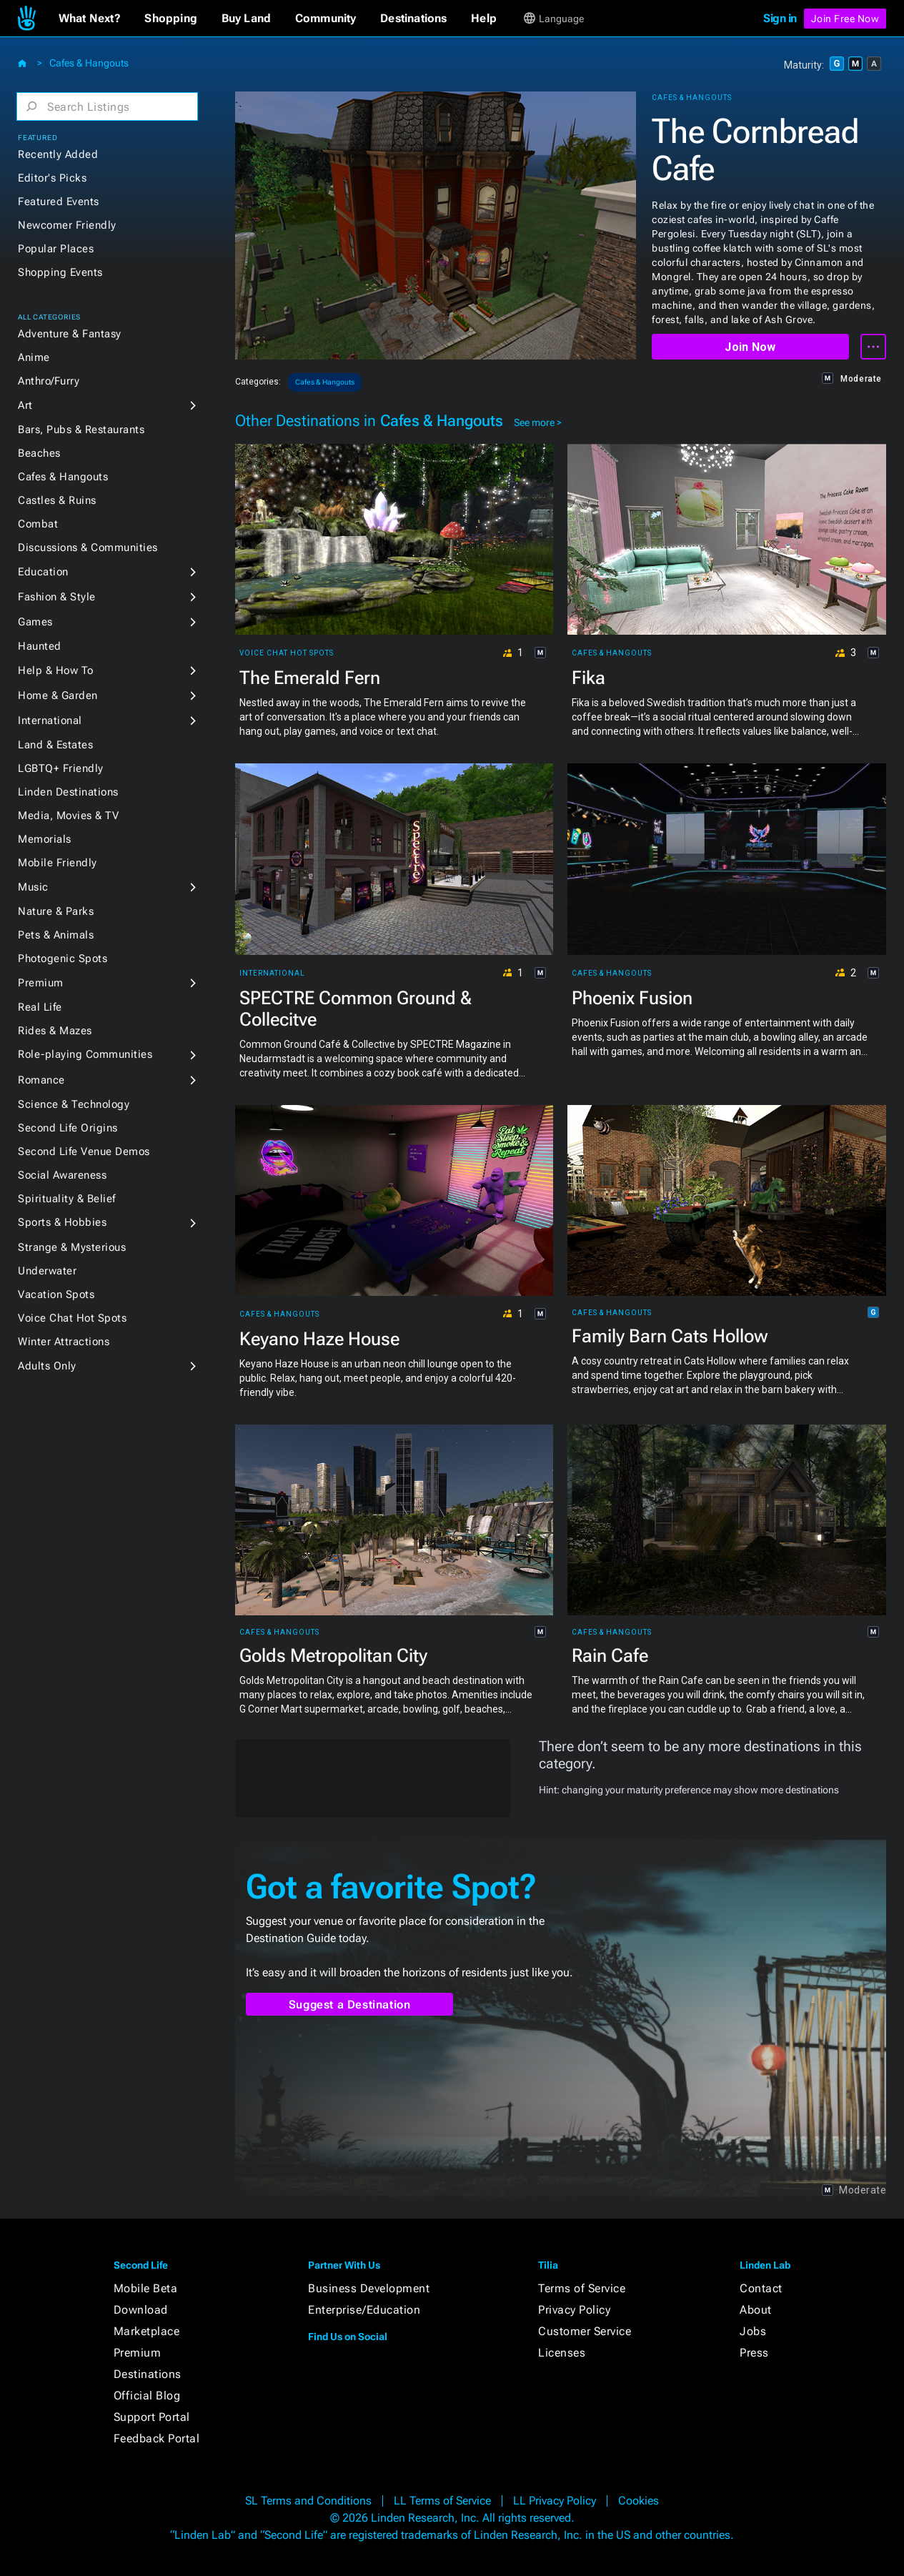 The width and height of the screenshot is (904, 2576). I want to click on Privacy Policy, so click(574, 2310).